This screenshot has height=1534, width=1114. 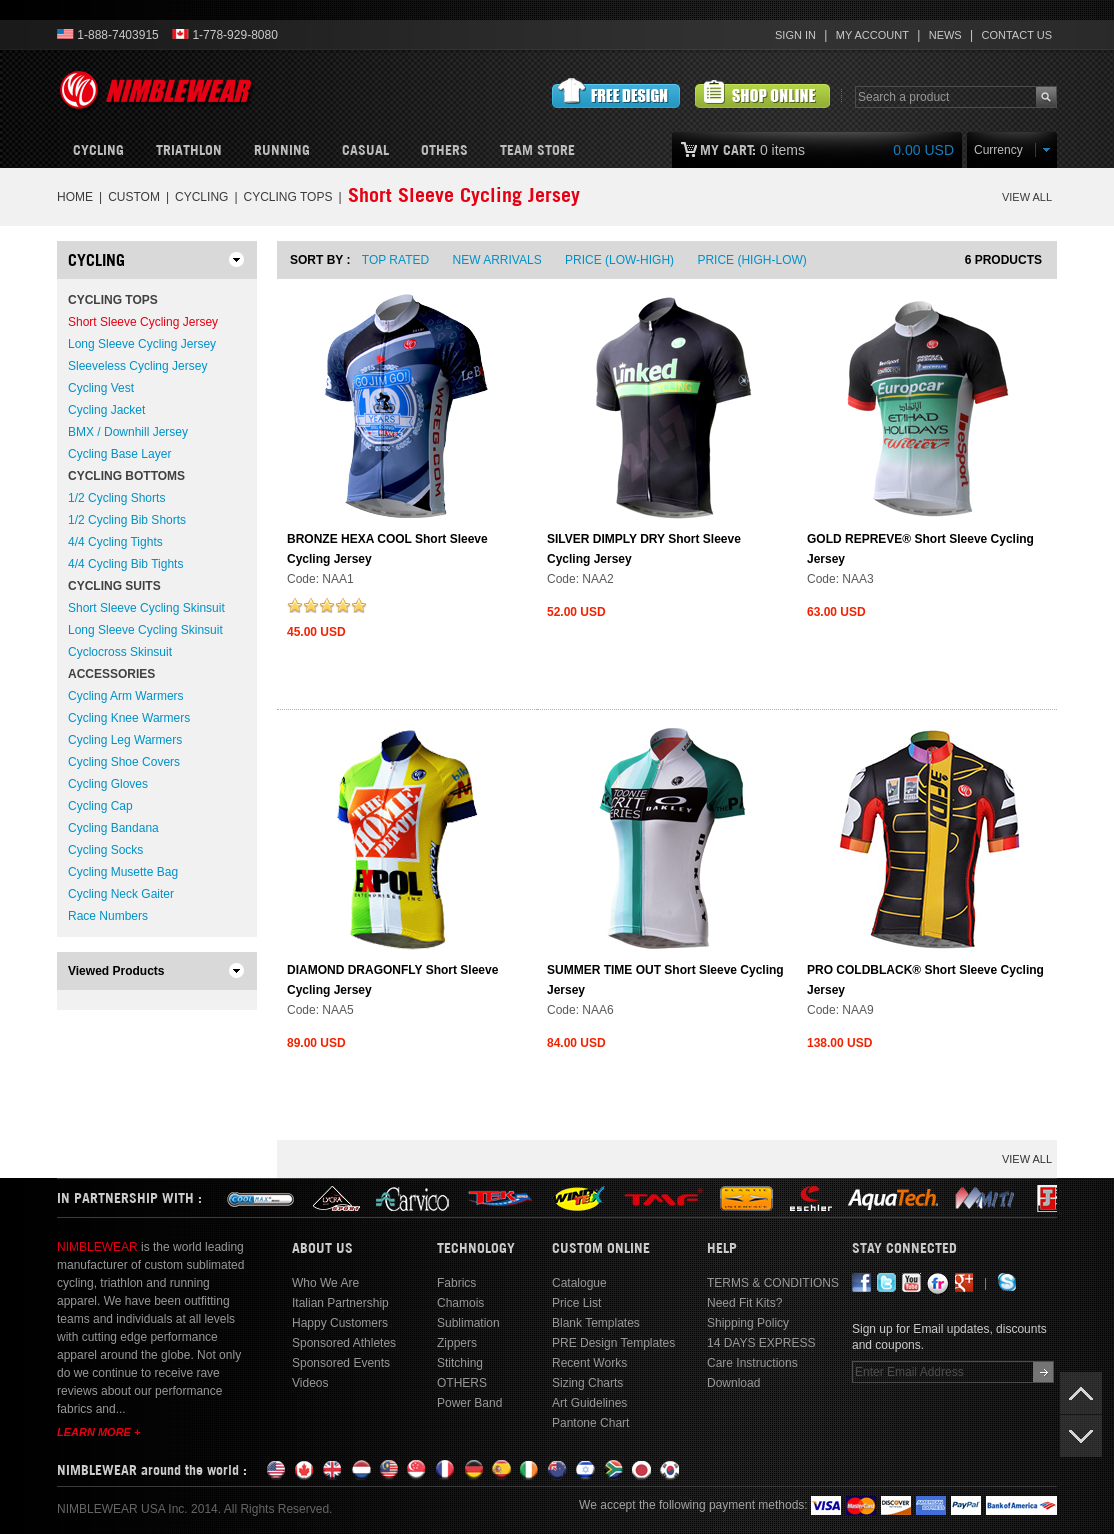 I want to click on 0 items, so click(x=827, y=150).